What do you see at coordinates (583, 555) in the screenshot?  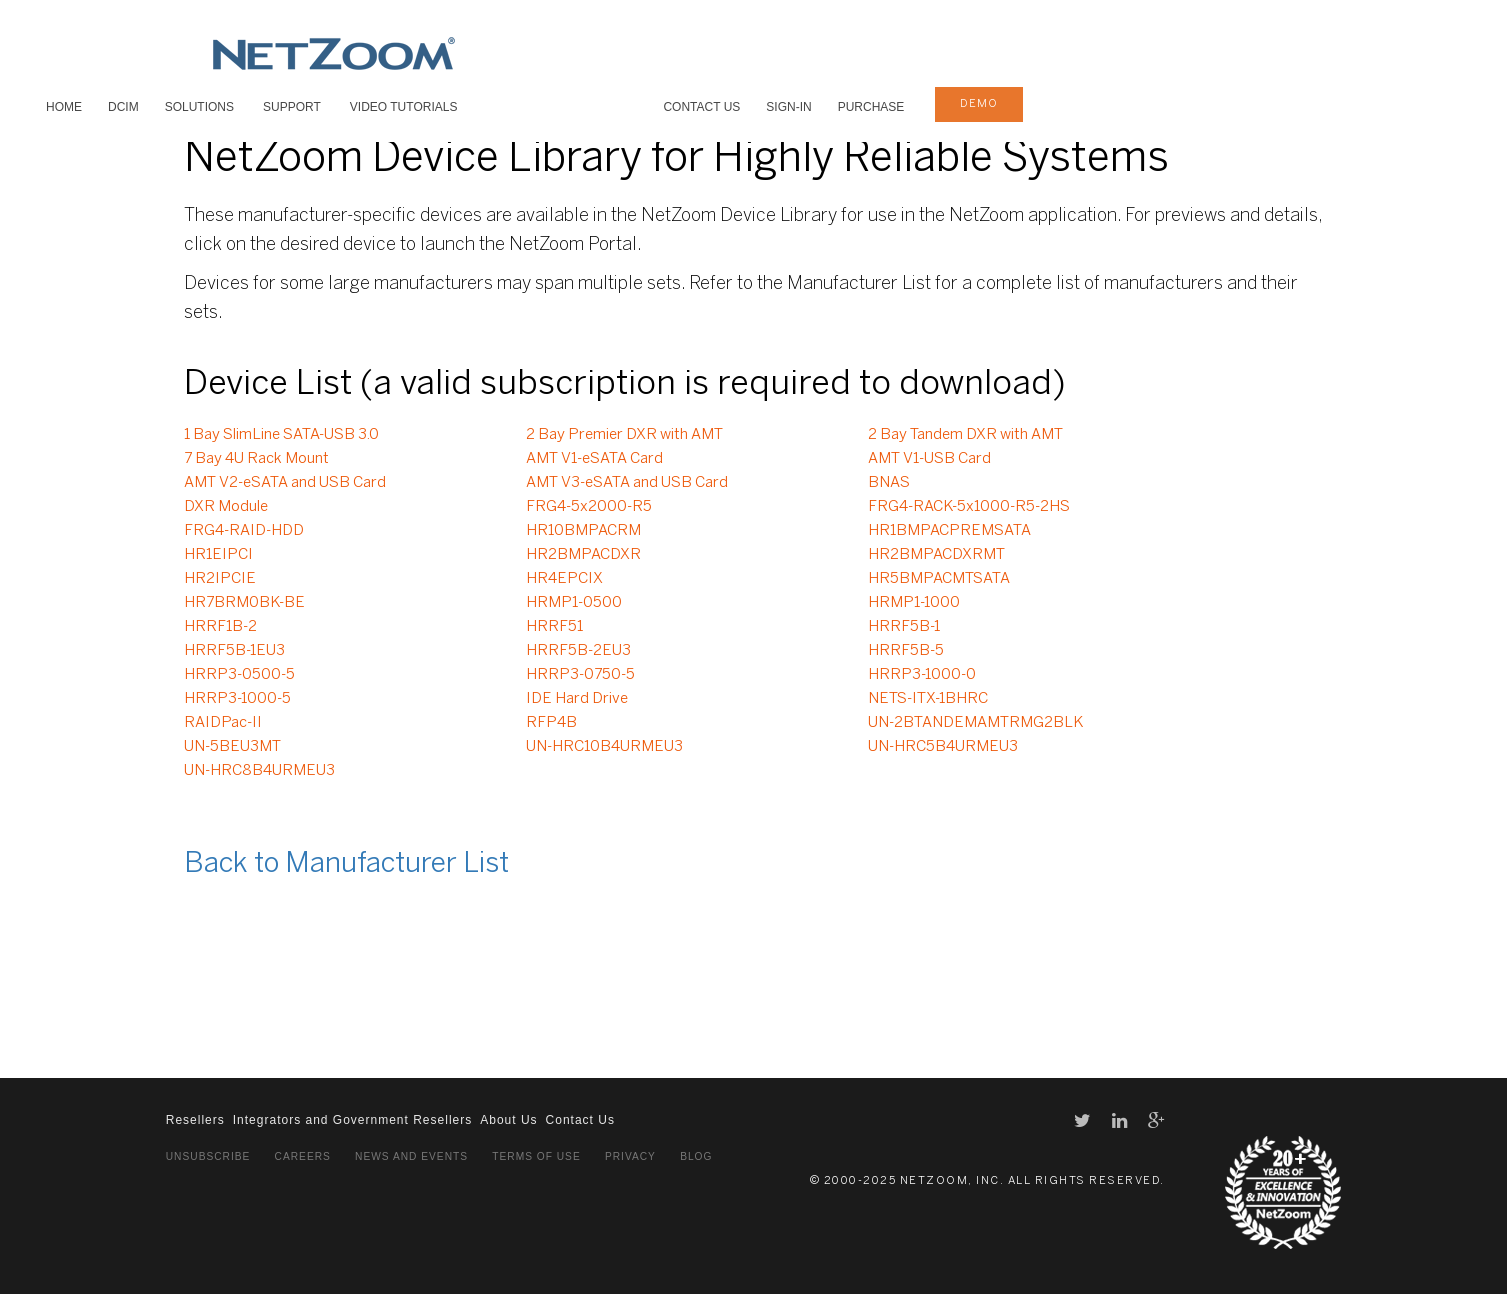 I see `HR2BMPACDXR` at bounding box center [583, 555].